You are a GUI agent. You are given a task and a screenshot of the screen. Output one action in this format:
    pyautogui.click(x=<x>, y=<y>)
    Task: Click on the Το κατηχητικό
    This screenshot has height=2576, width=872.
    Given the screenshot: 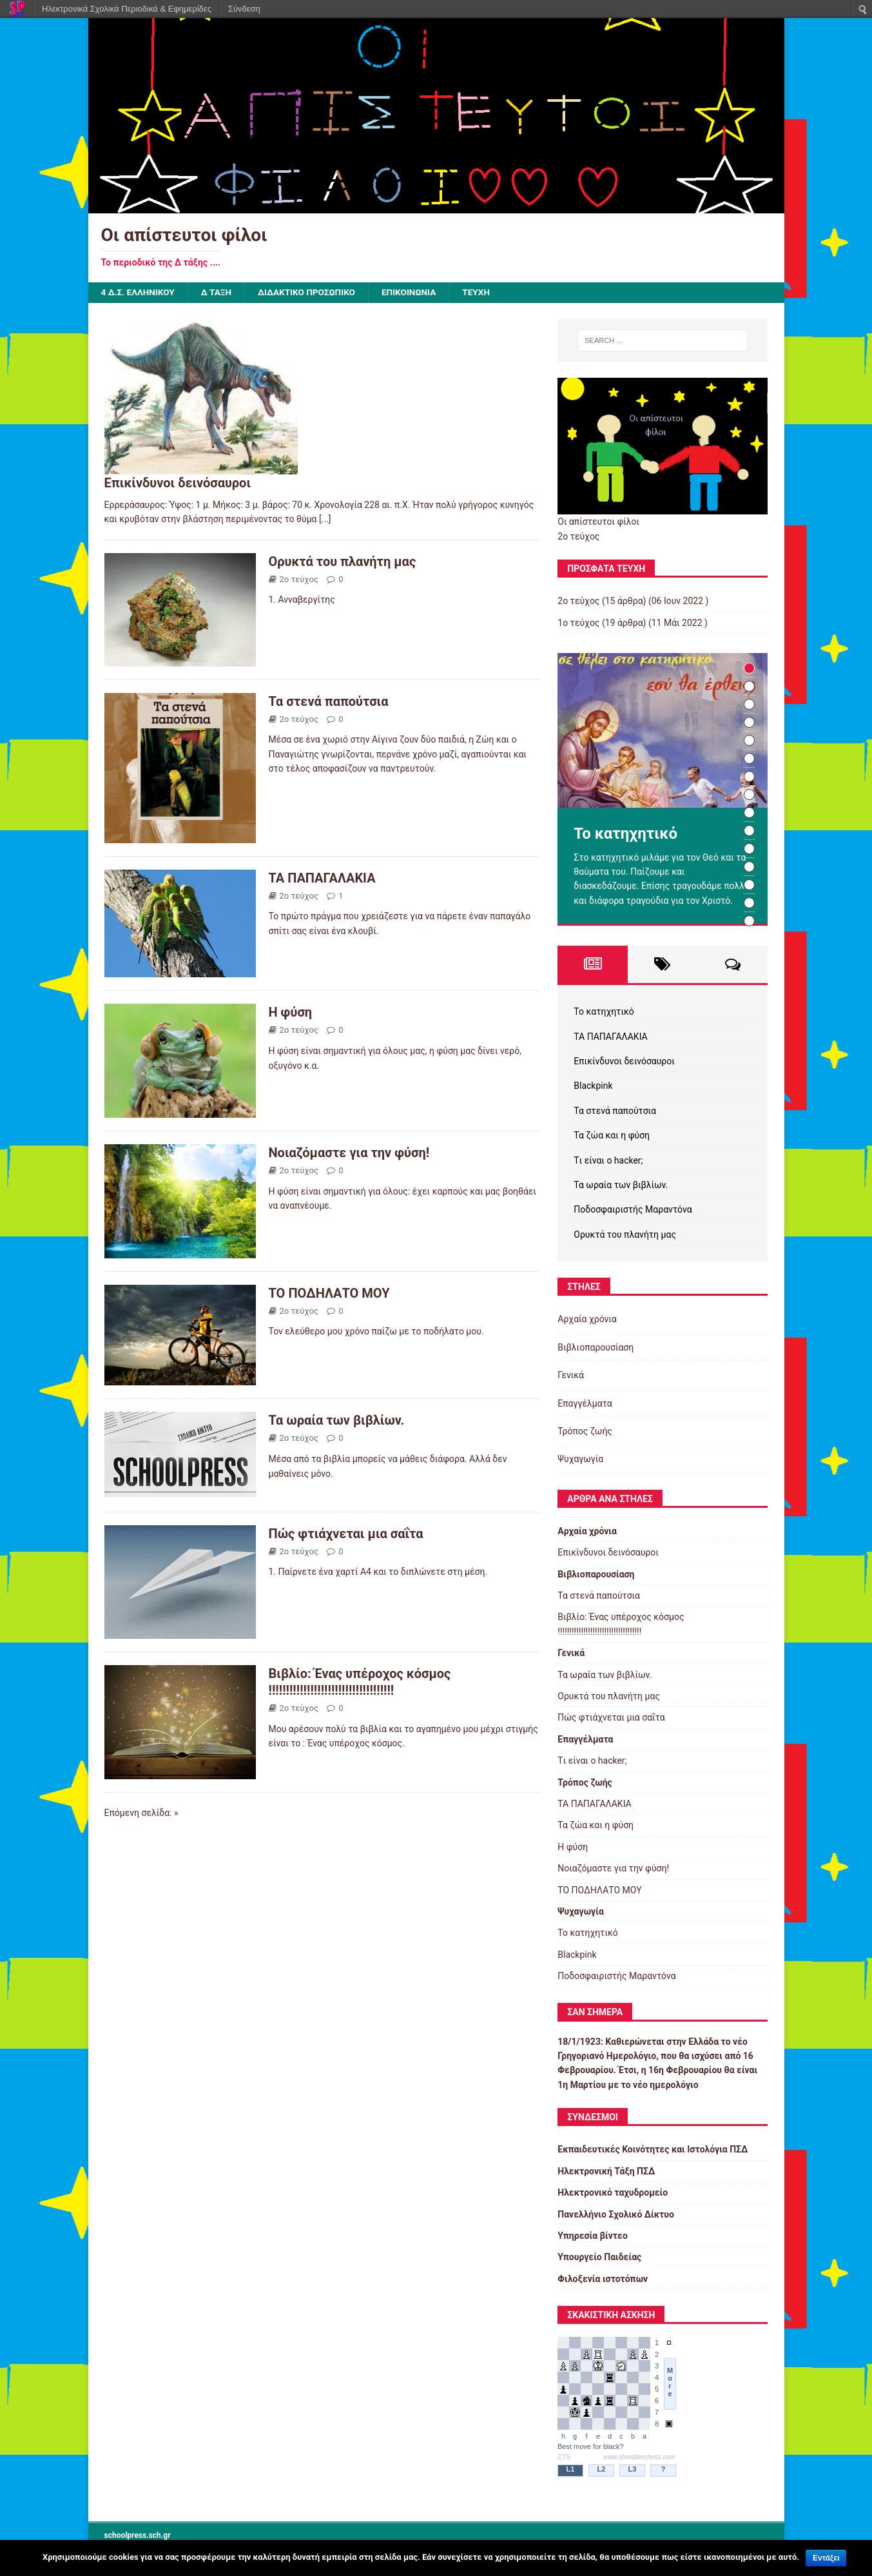 What is the action you would take?
    pyautogui.click(x=604, y=1012)
    